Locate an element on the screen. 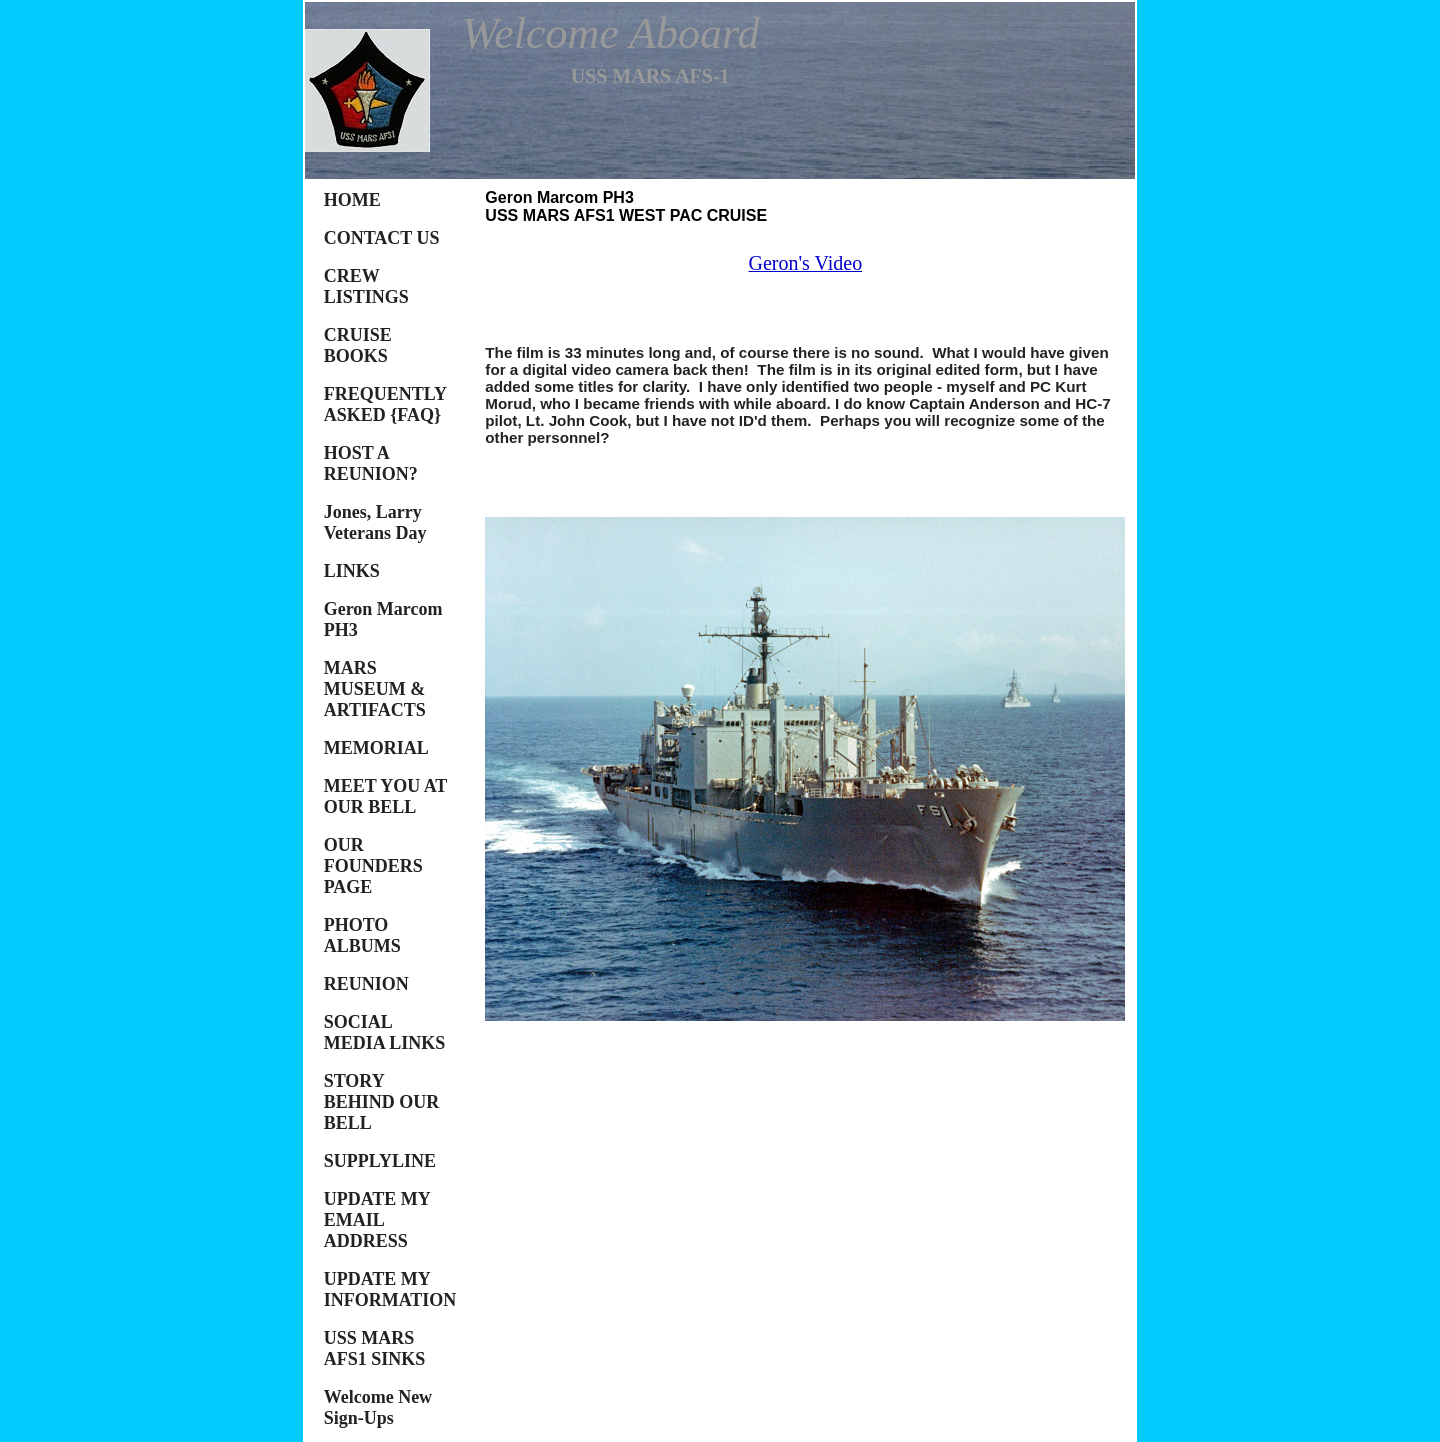 The image size is (1440, 1442). MEMORIAL is located at coordinates (376, 748).